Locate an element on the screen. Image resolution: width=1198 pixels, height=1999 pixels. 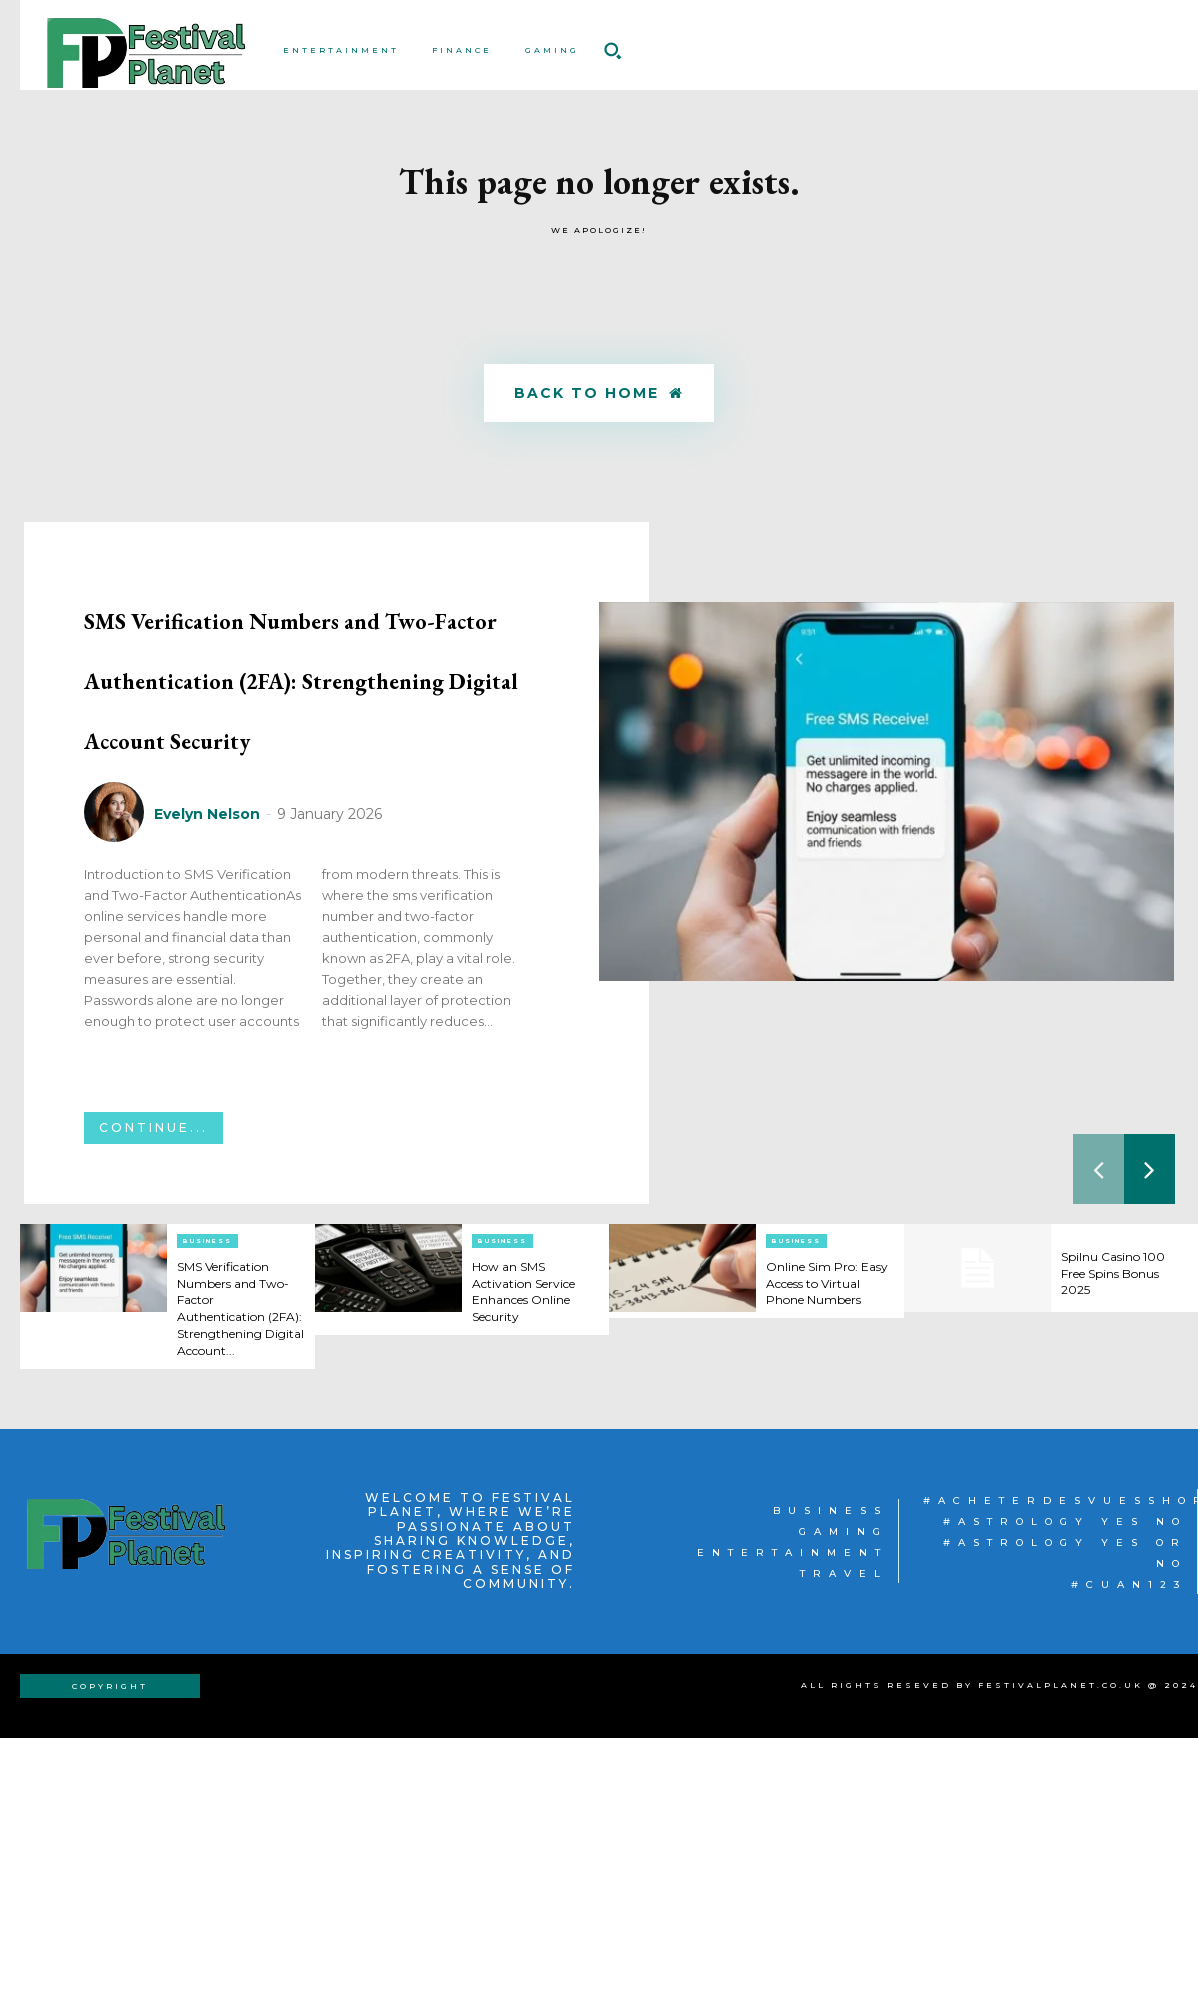
SMS Verification Numbers and Two-Factor Authentication (2FA): Strengthening Digital Account Security is located at coordinates (306, 796).